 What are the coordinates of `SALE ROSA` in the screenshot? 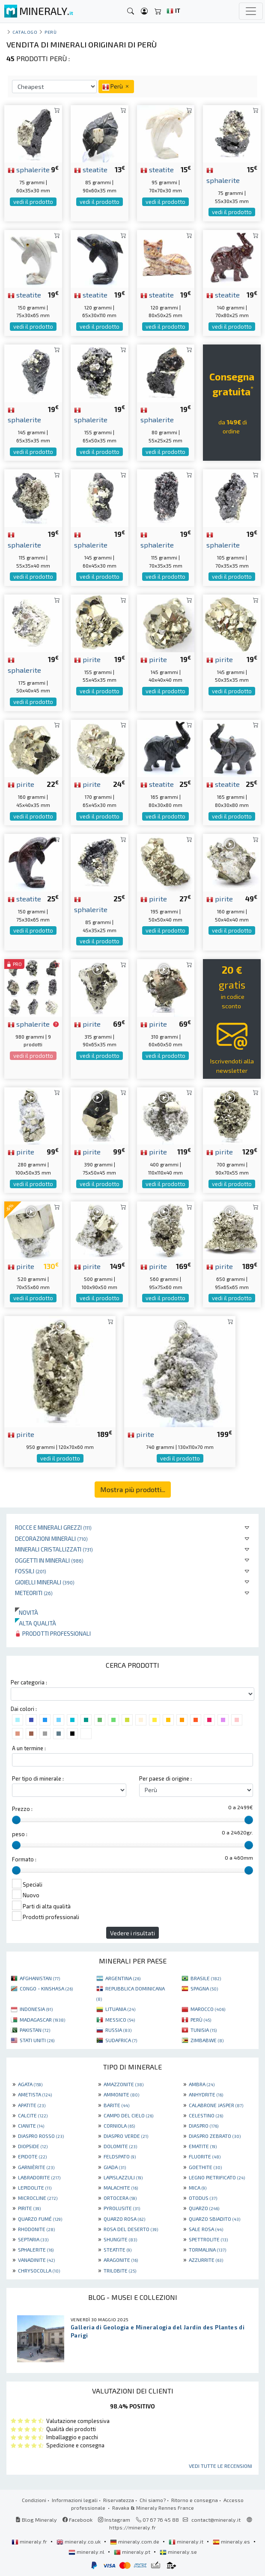 It's located at (206, 2229).